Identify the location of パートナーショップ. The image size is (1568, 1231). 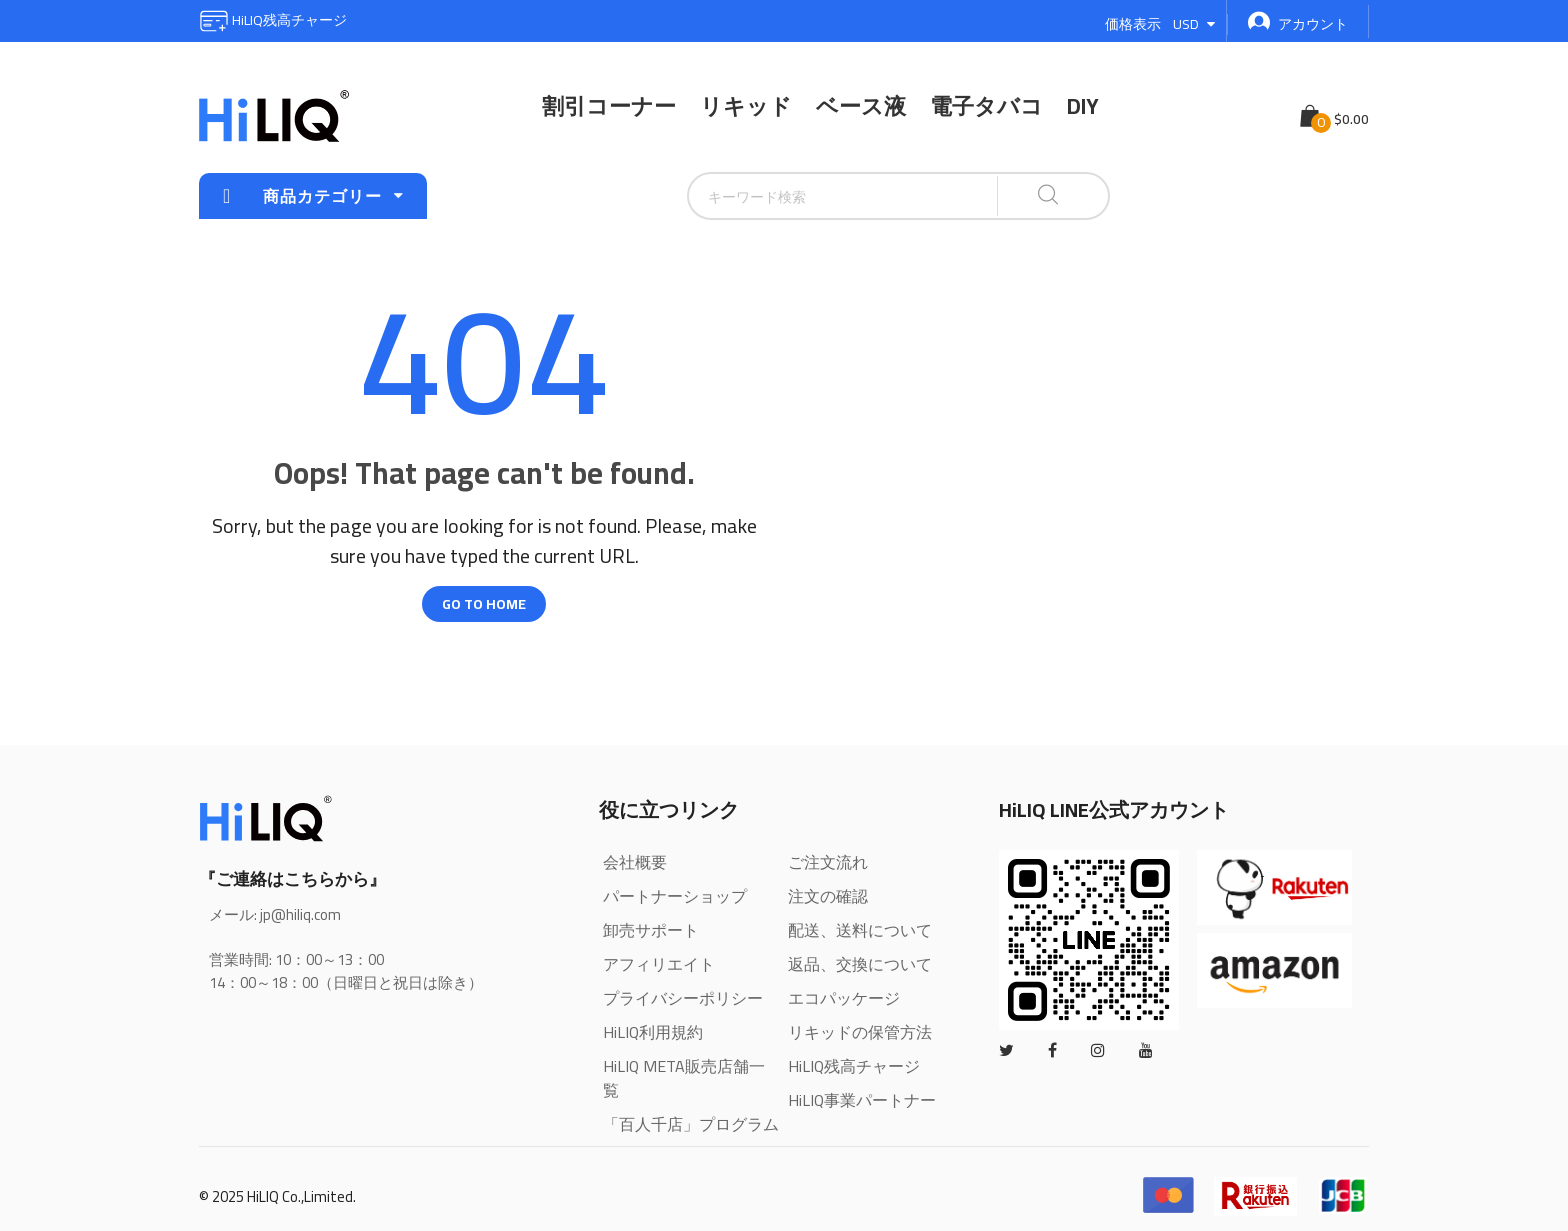
(675, 896).